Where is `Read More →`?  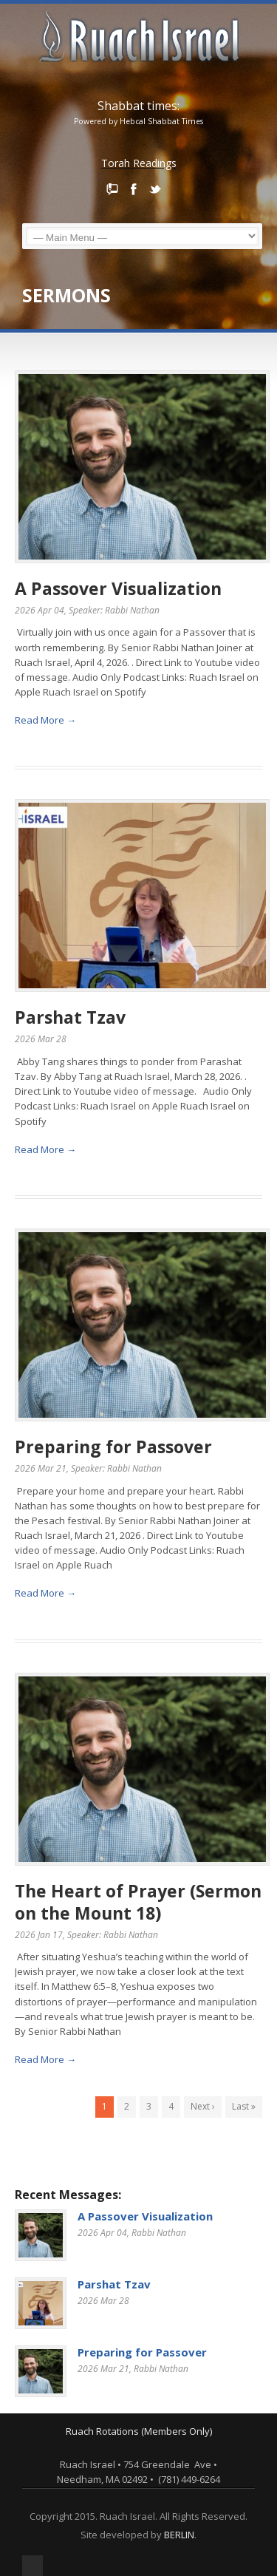
Read More → is located at coordinates (45, 720).